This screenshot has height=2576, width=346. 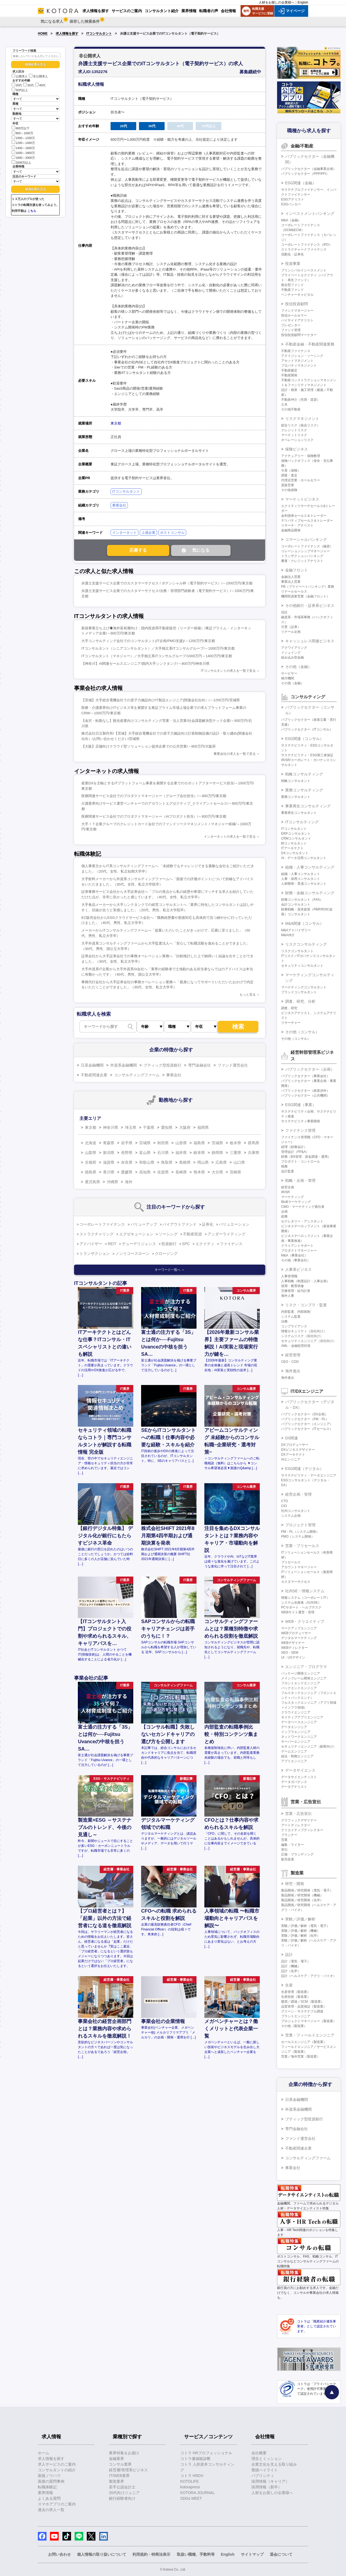 I want to click on インターネットの求人を一覧で見る, so click(x=230, y=836).